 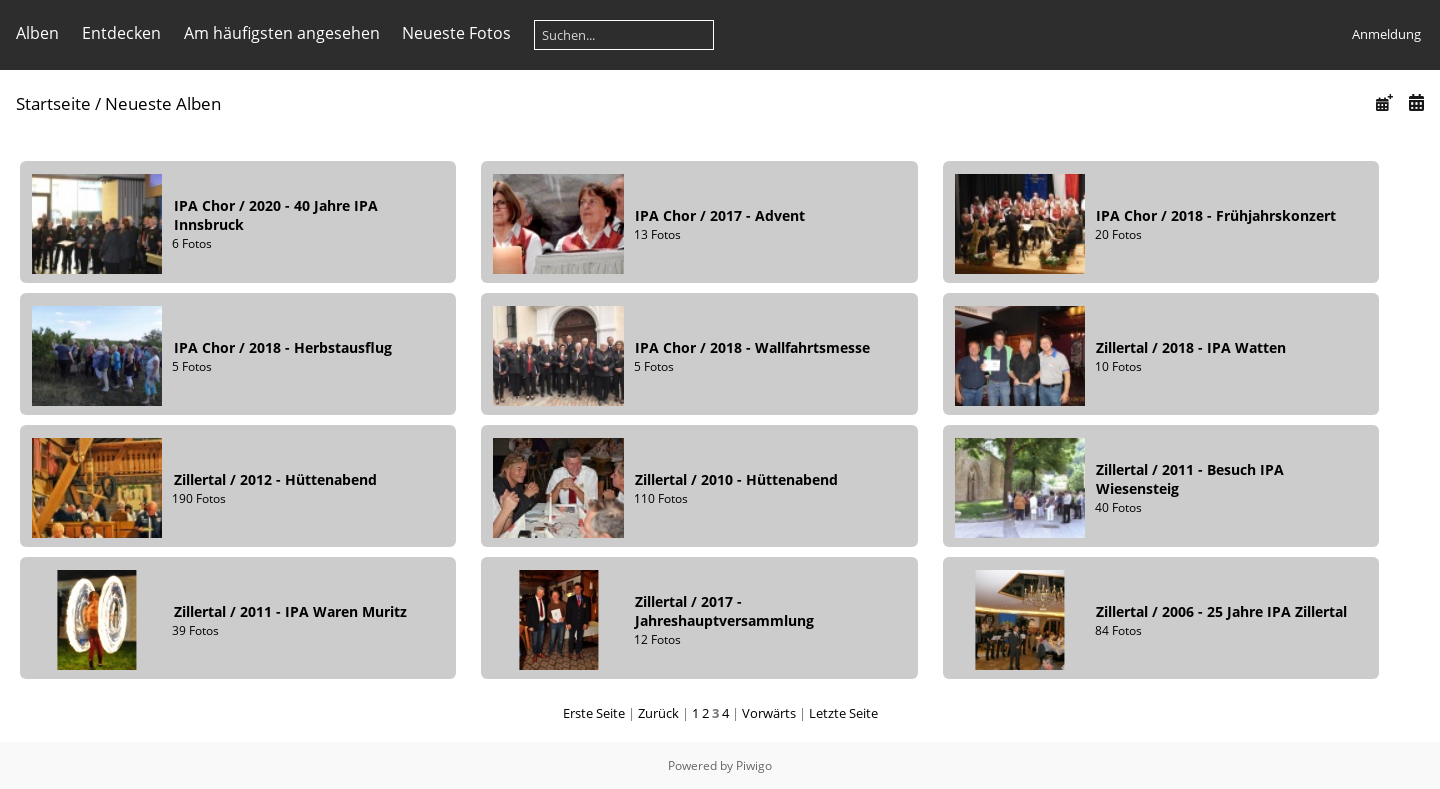 I want to click on Entdecken, so click(x=121, y=33).